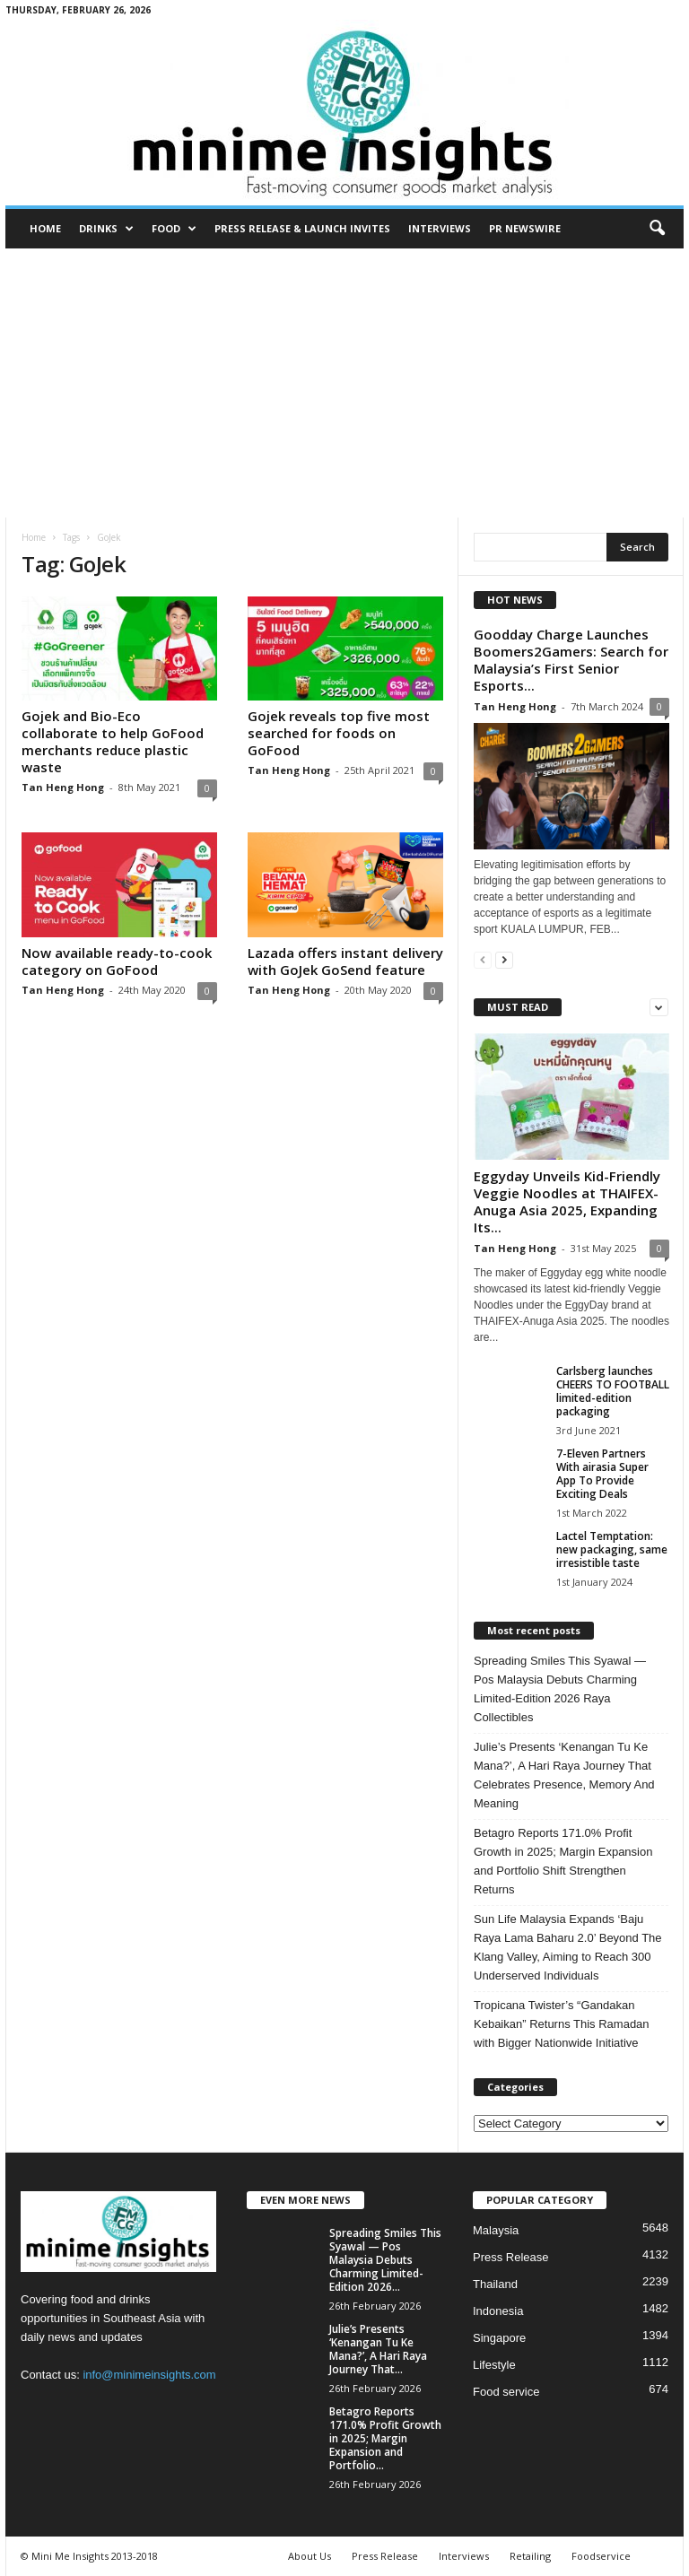 This screenshot has width=689, height=2576. What do you see at coordinates (385, 2259) in the screenshot?
I see `Spreading Smiles This Syawal — Pos Malaysia Debuts Charming Limited-Edition 2026...` at bounding box center [385, 2259].